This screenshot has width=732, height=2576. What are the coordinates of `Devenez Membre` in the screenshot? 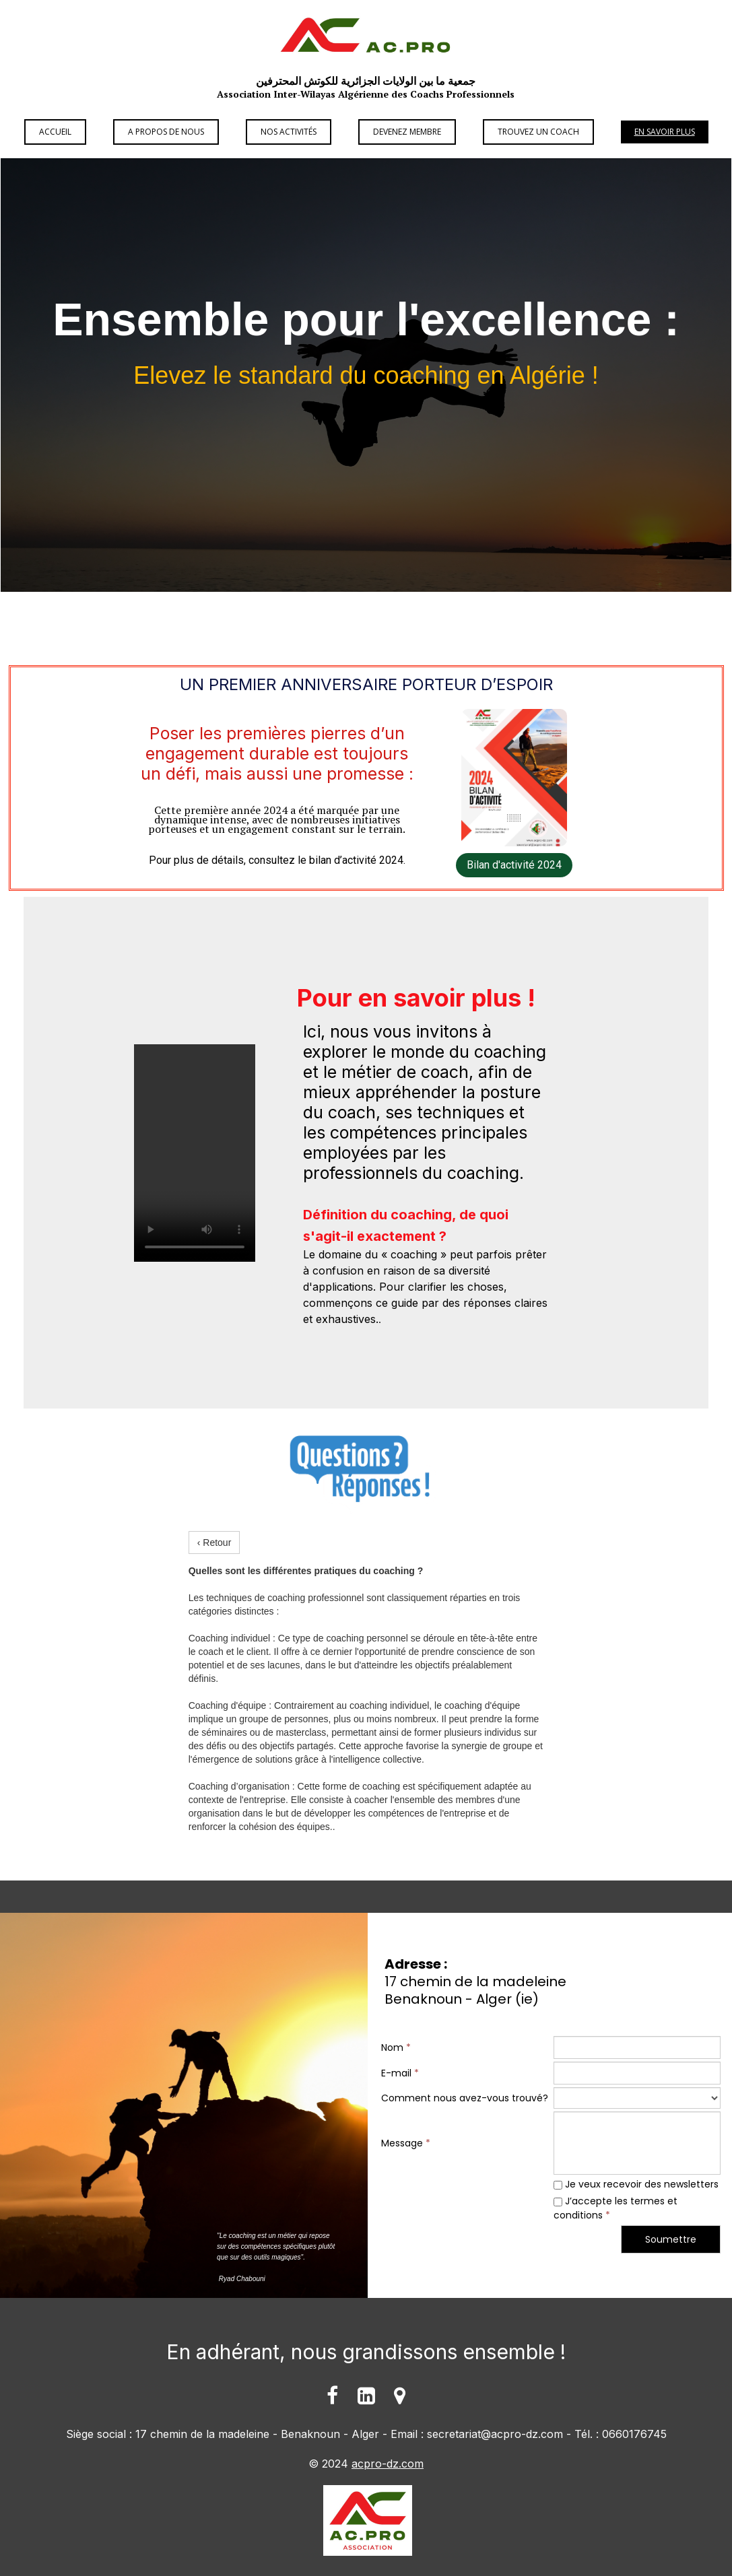 It's located at (407, 131).